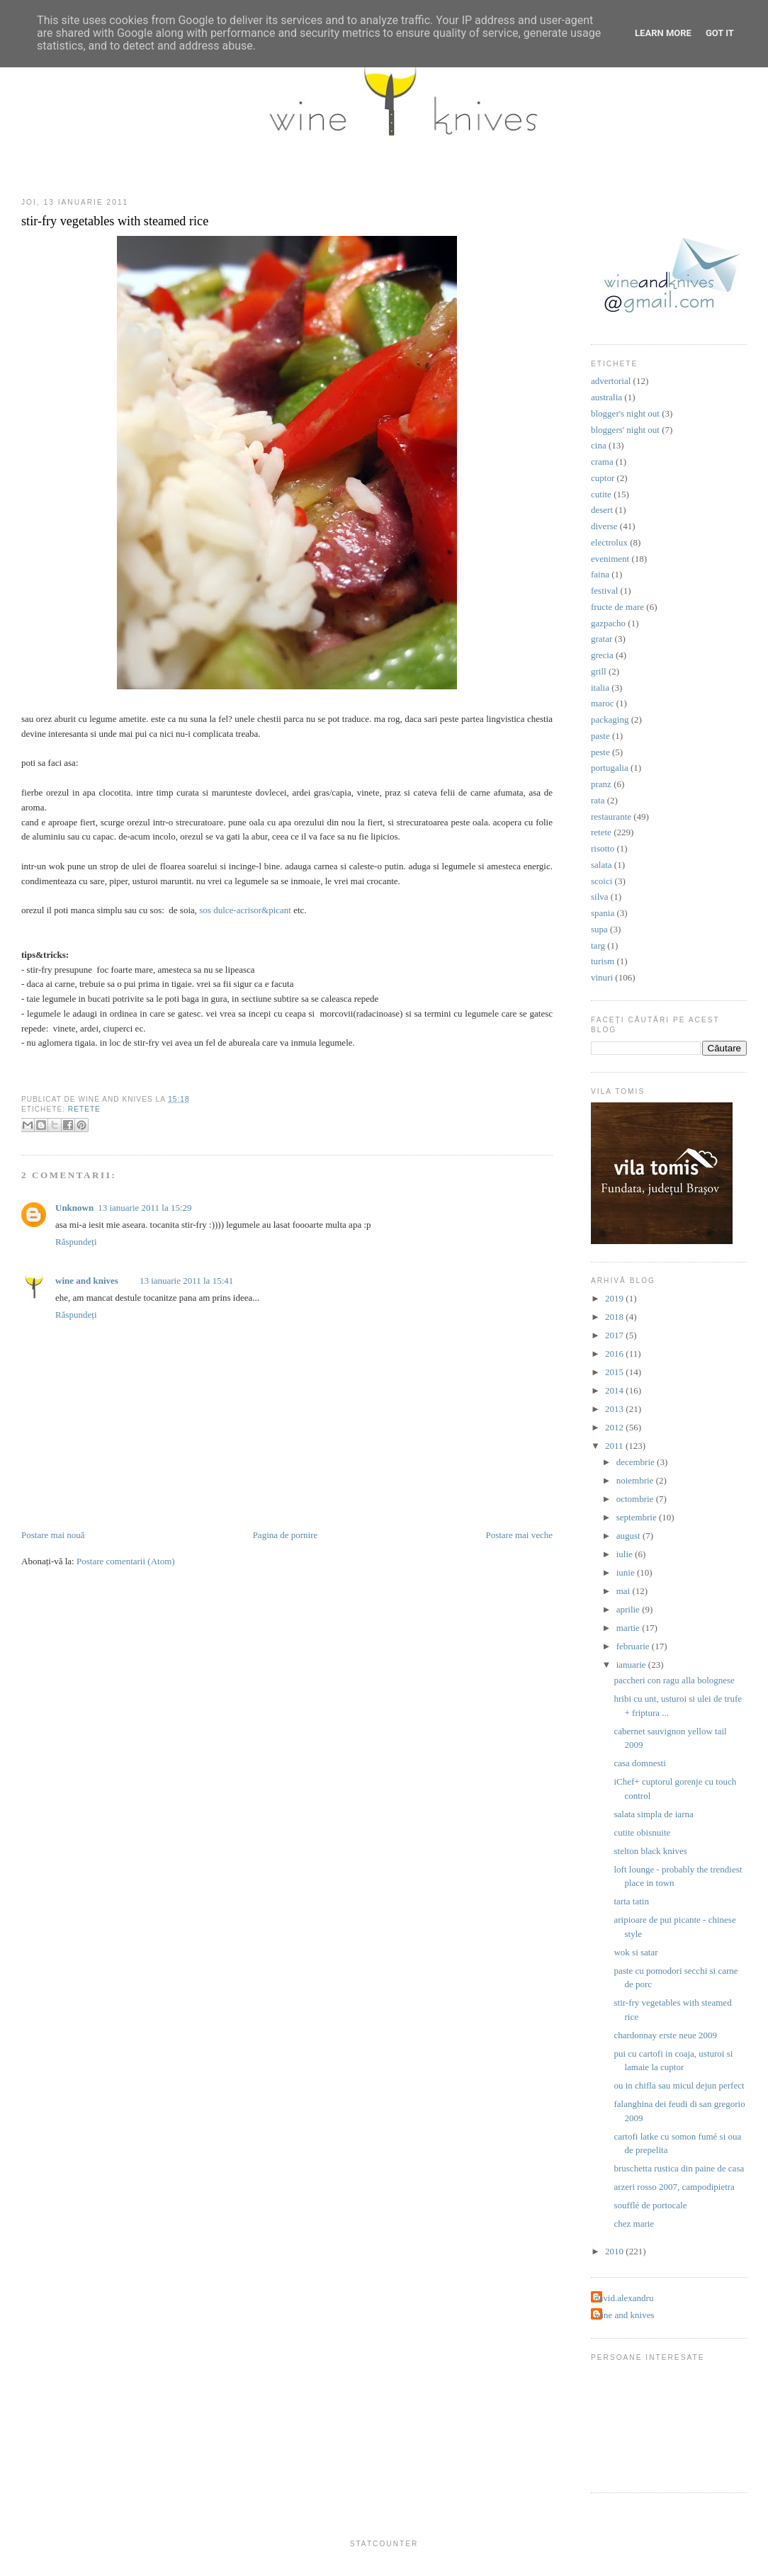 The image size is (768, 2576). Describe the element at coordinates (629, 1627) in the screenshot. I see `martie` at that location.